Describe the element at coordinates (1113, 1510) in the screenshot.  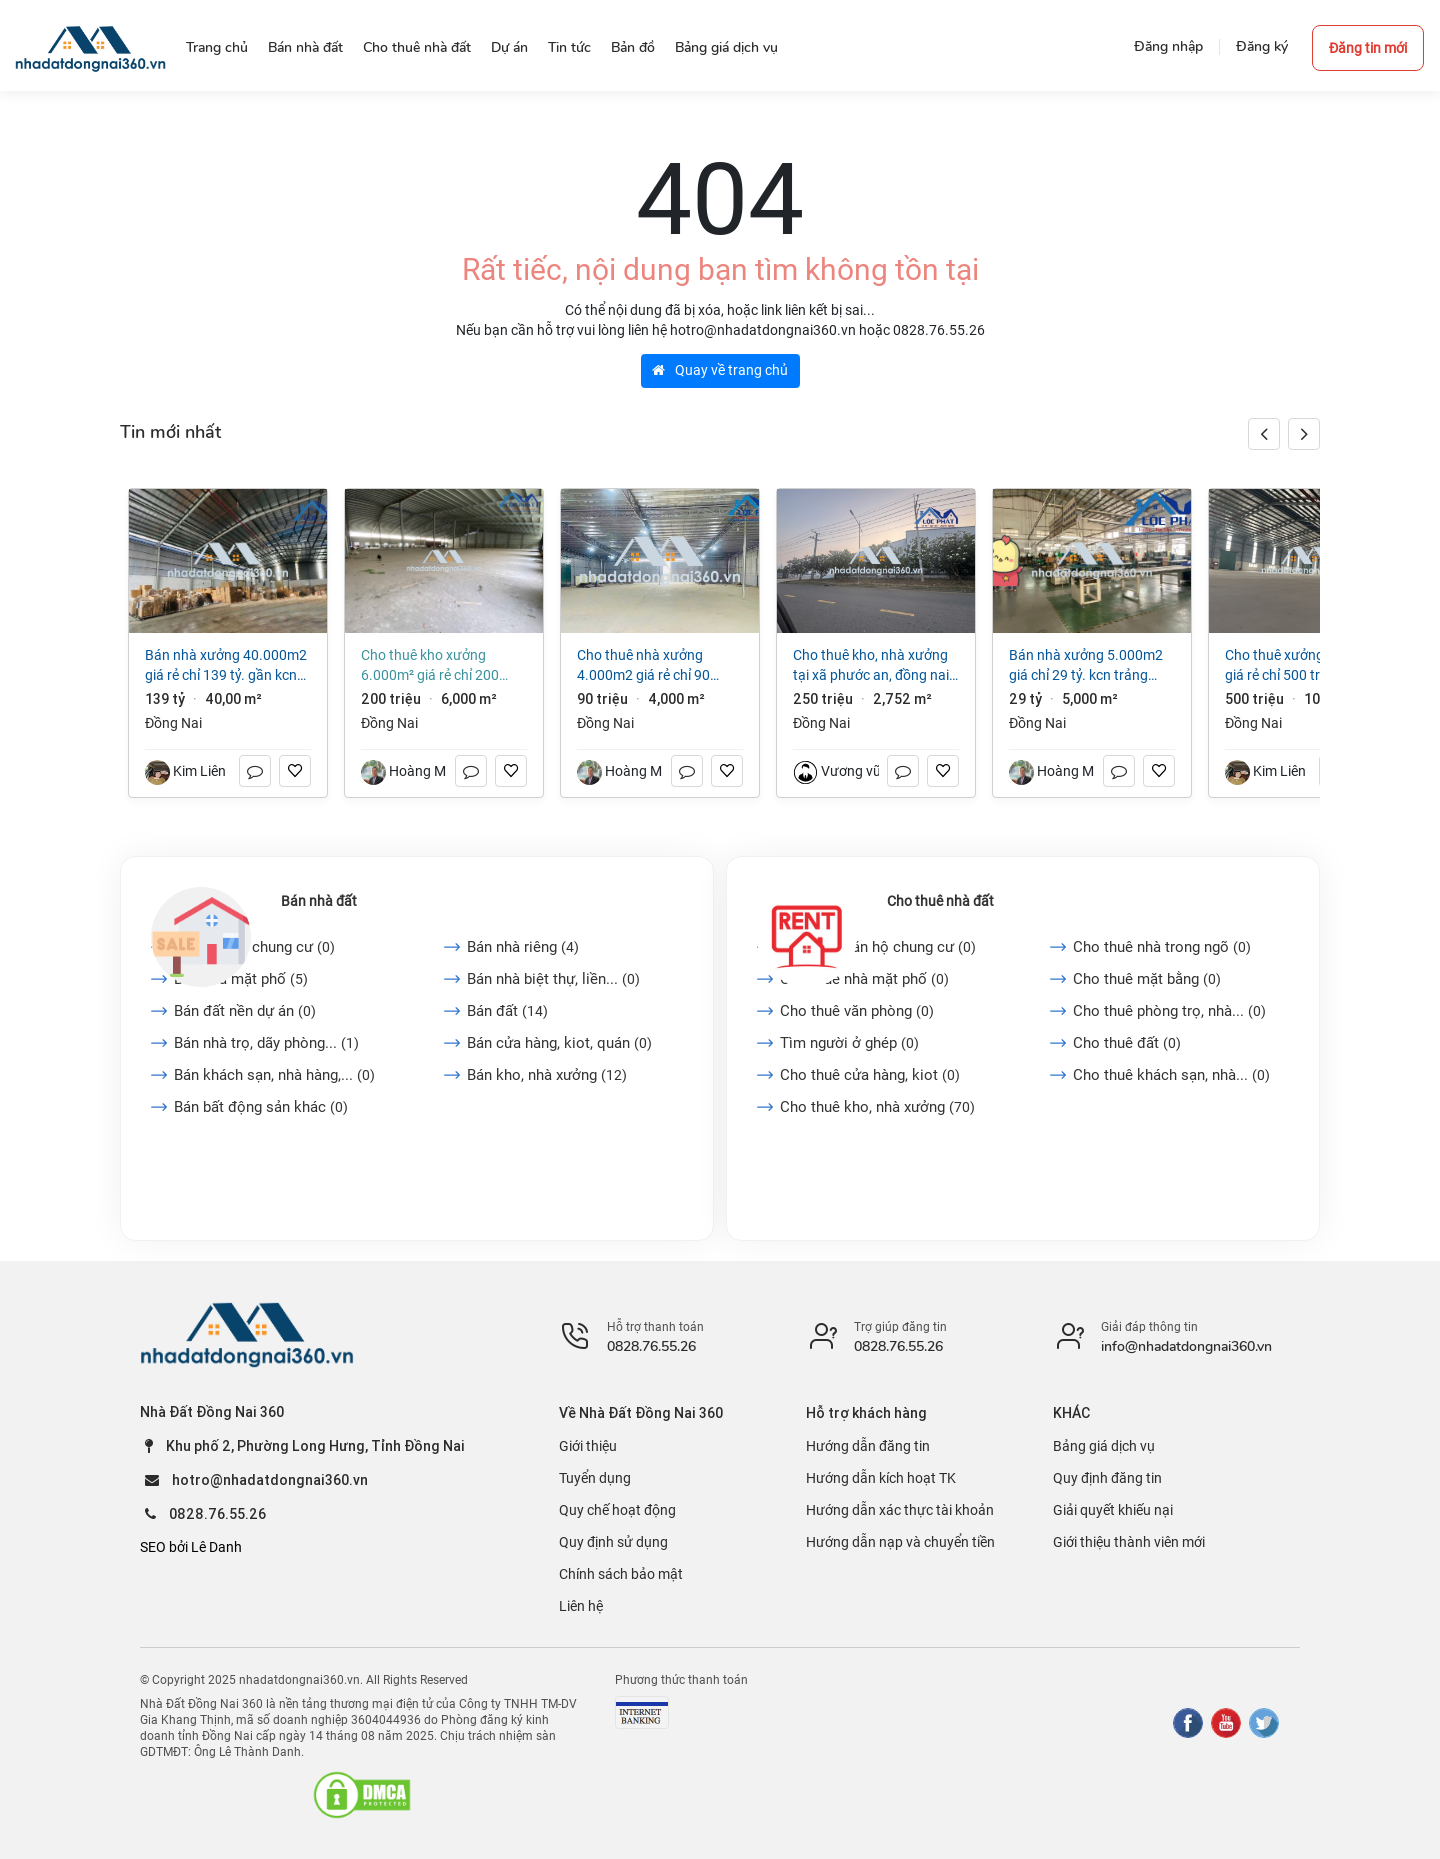
I see `Giải quyết khiếu nại` at that location.